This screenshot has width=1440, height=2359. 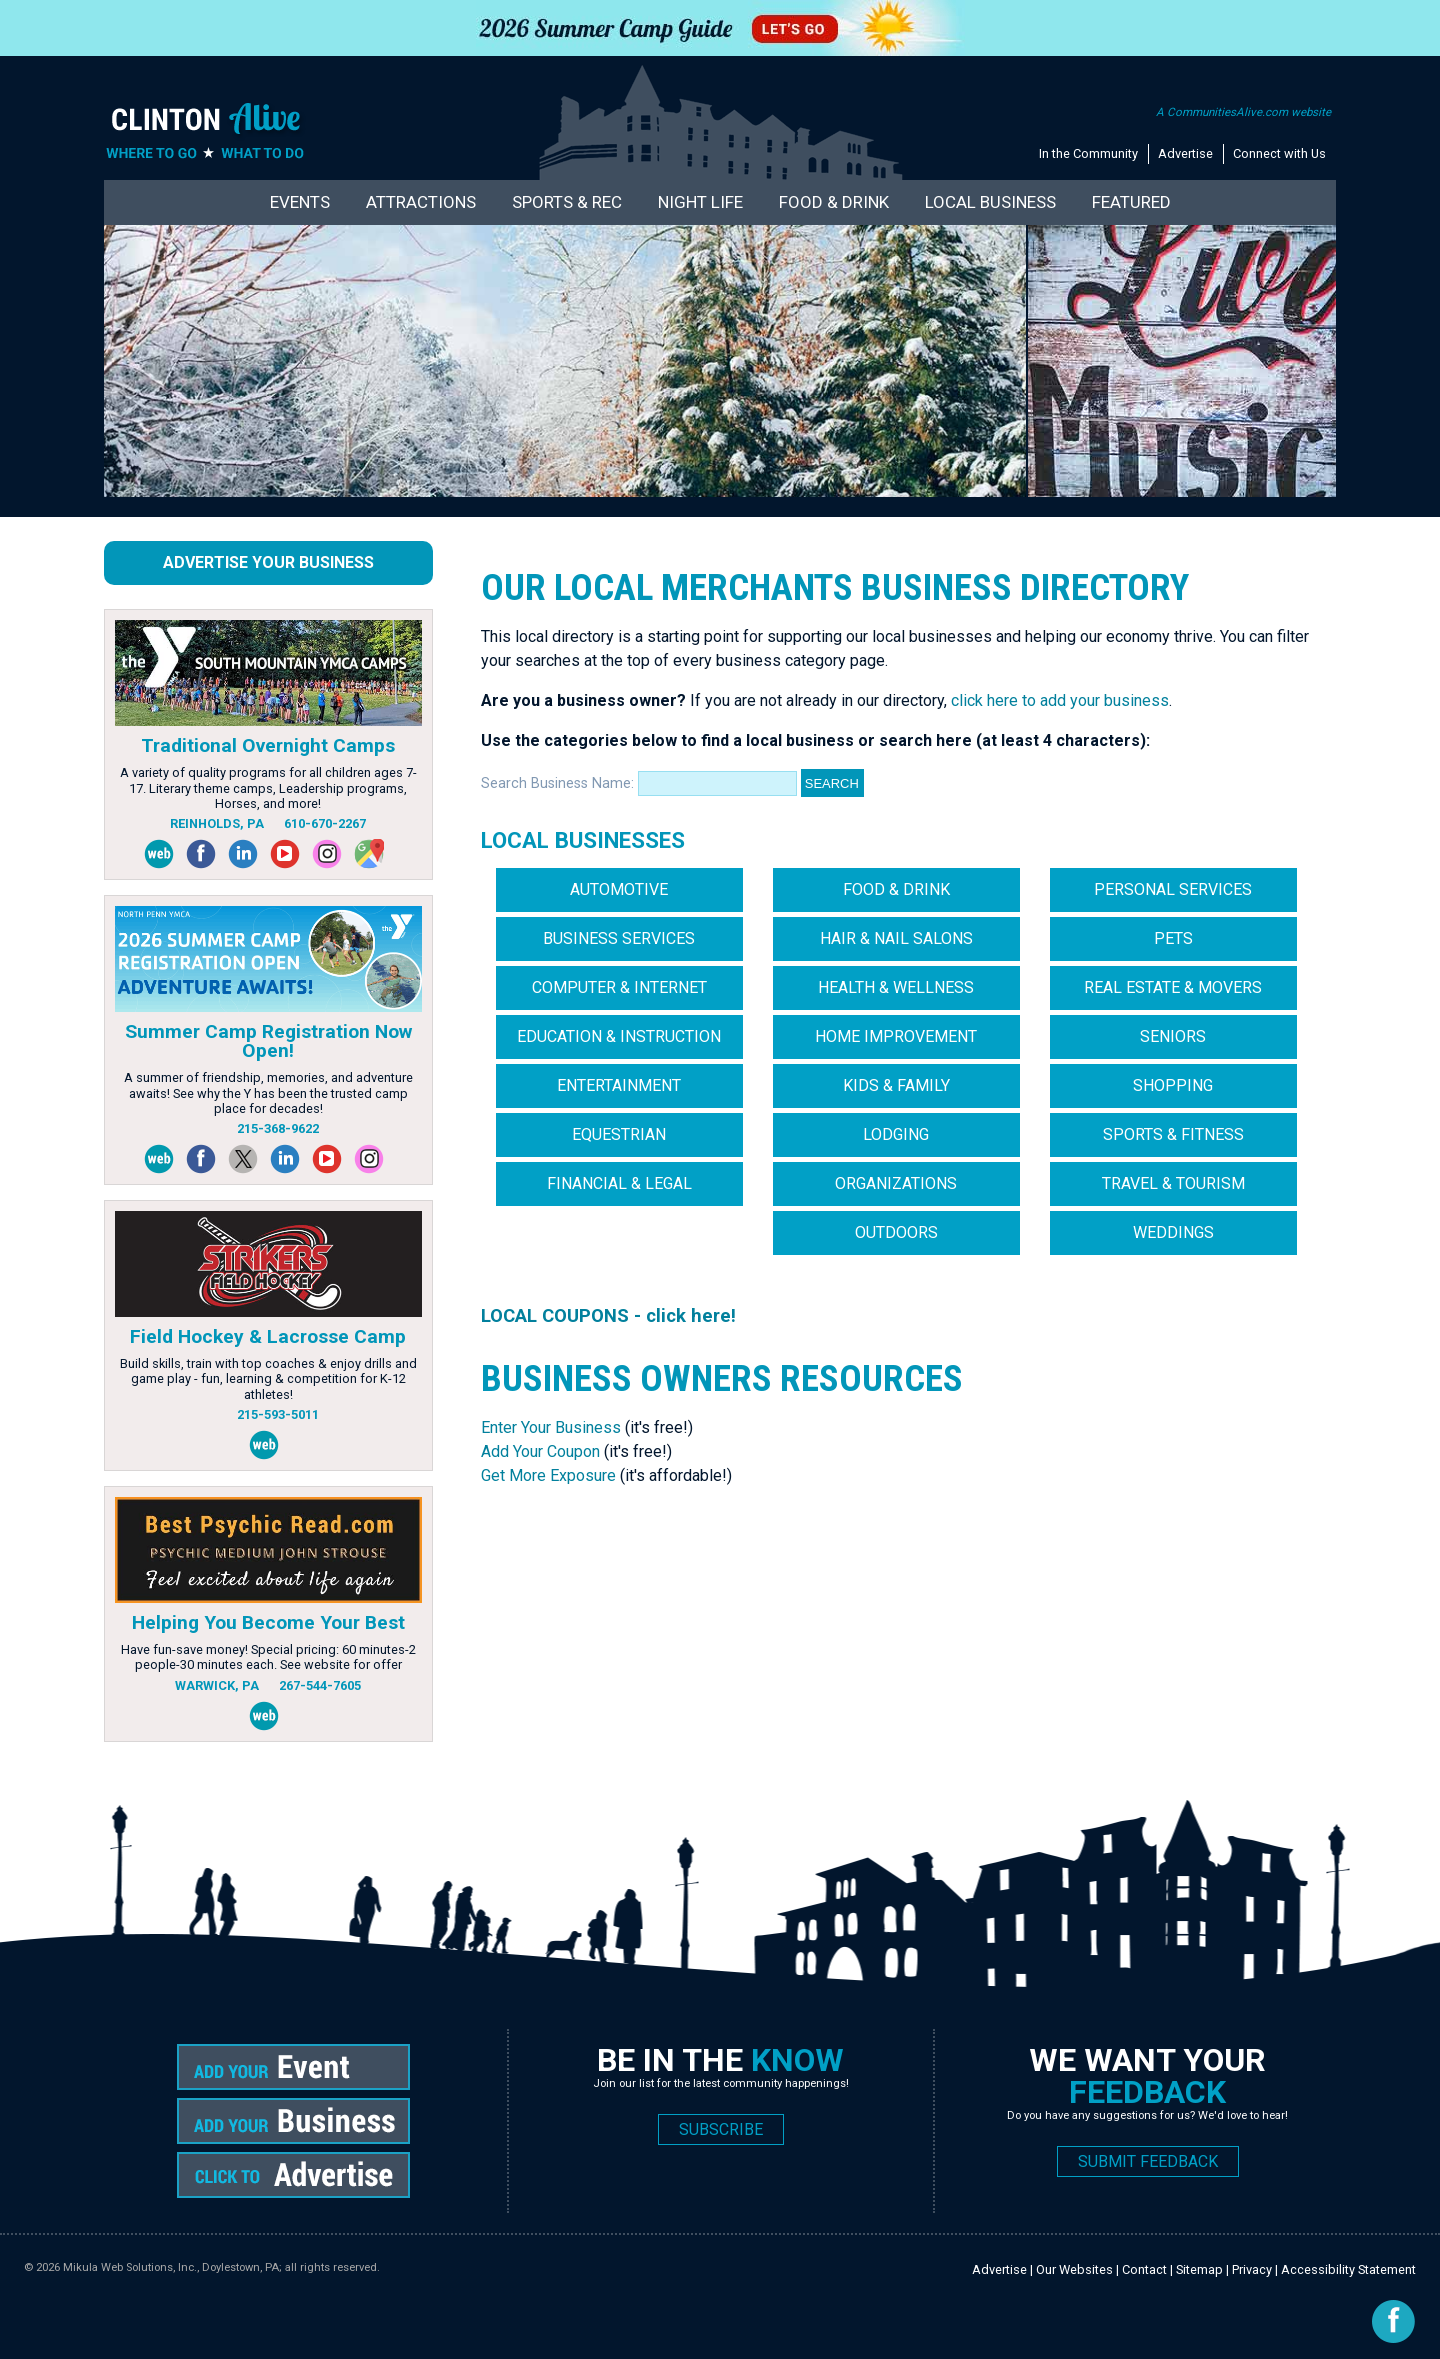 What do you see at coordinates (1173, 1134) in the screenshot?
I see `Sports & Fitness` at bounding box center [1173, 1134].